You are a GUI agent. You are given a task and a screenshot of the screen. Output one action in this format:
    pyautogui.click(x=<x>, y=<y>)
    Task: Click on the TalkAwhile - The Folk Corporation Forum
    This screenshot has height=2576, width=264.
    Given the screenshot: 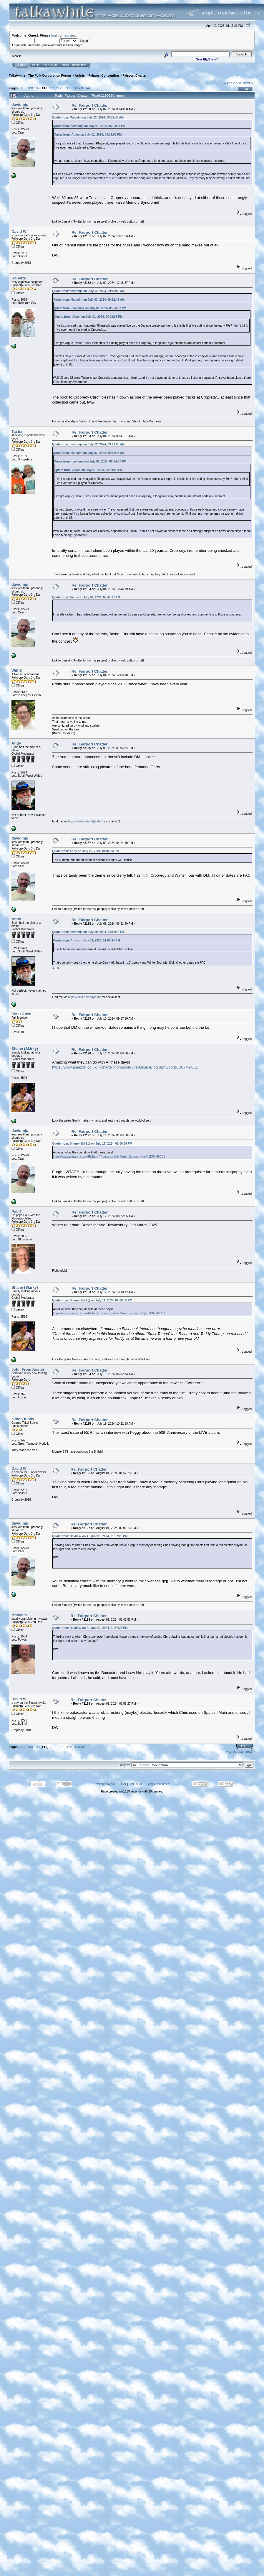 What is the action you would take?
    pyautogui.click(x=40, y=75)
    